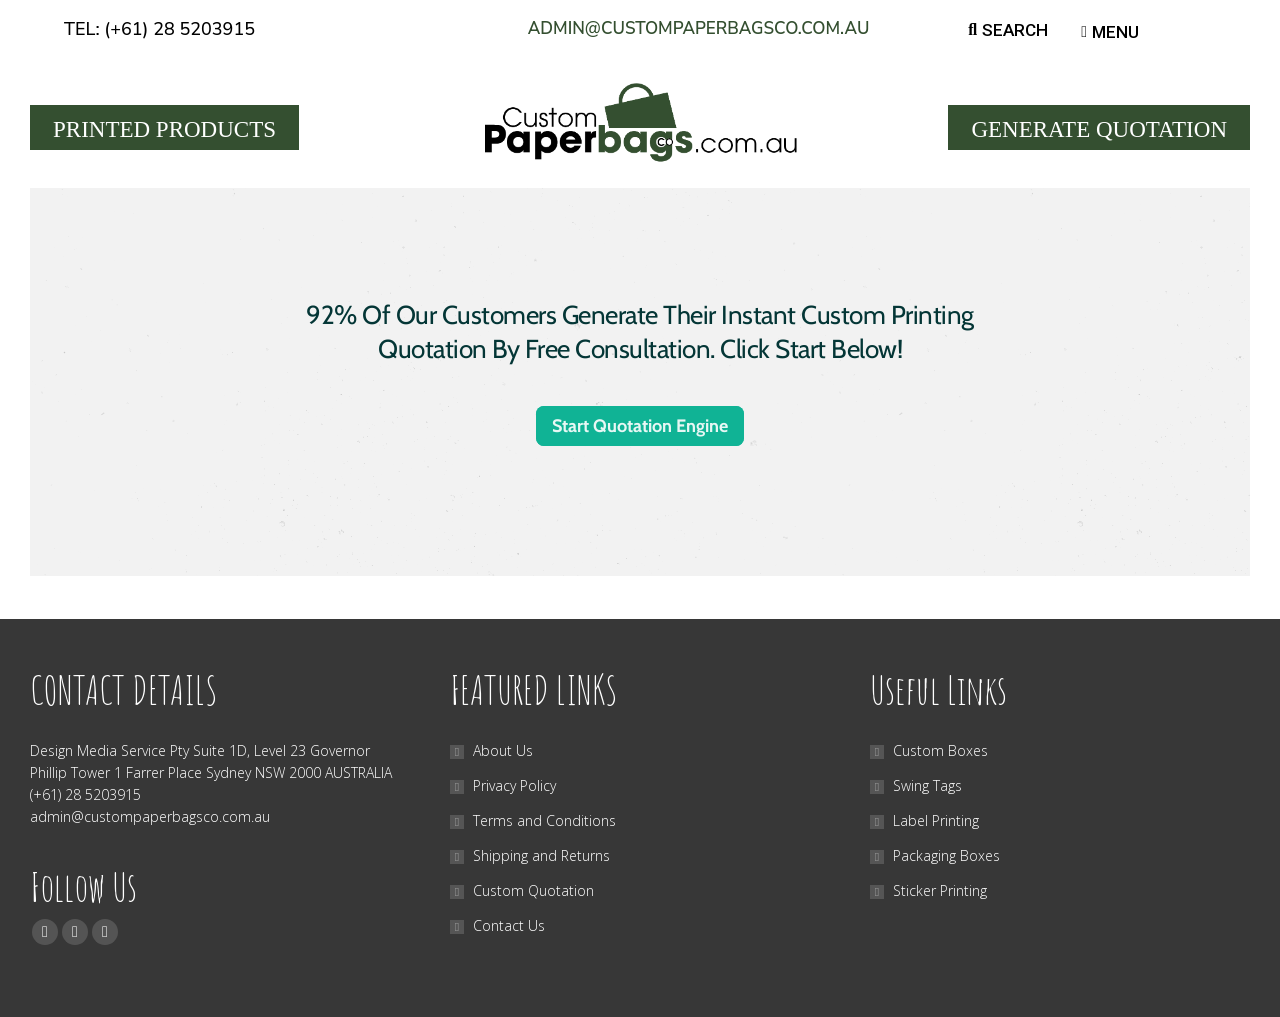 The height and width of the screenshot is (1017, 1280). What do you see at coordinates (544, 820) in the screenshot?
I see `Terms and Conditions` at bounding box center [544, 820].